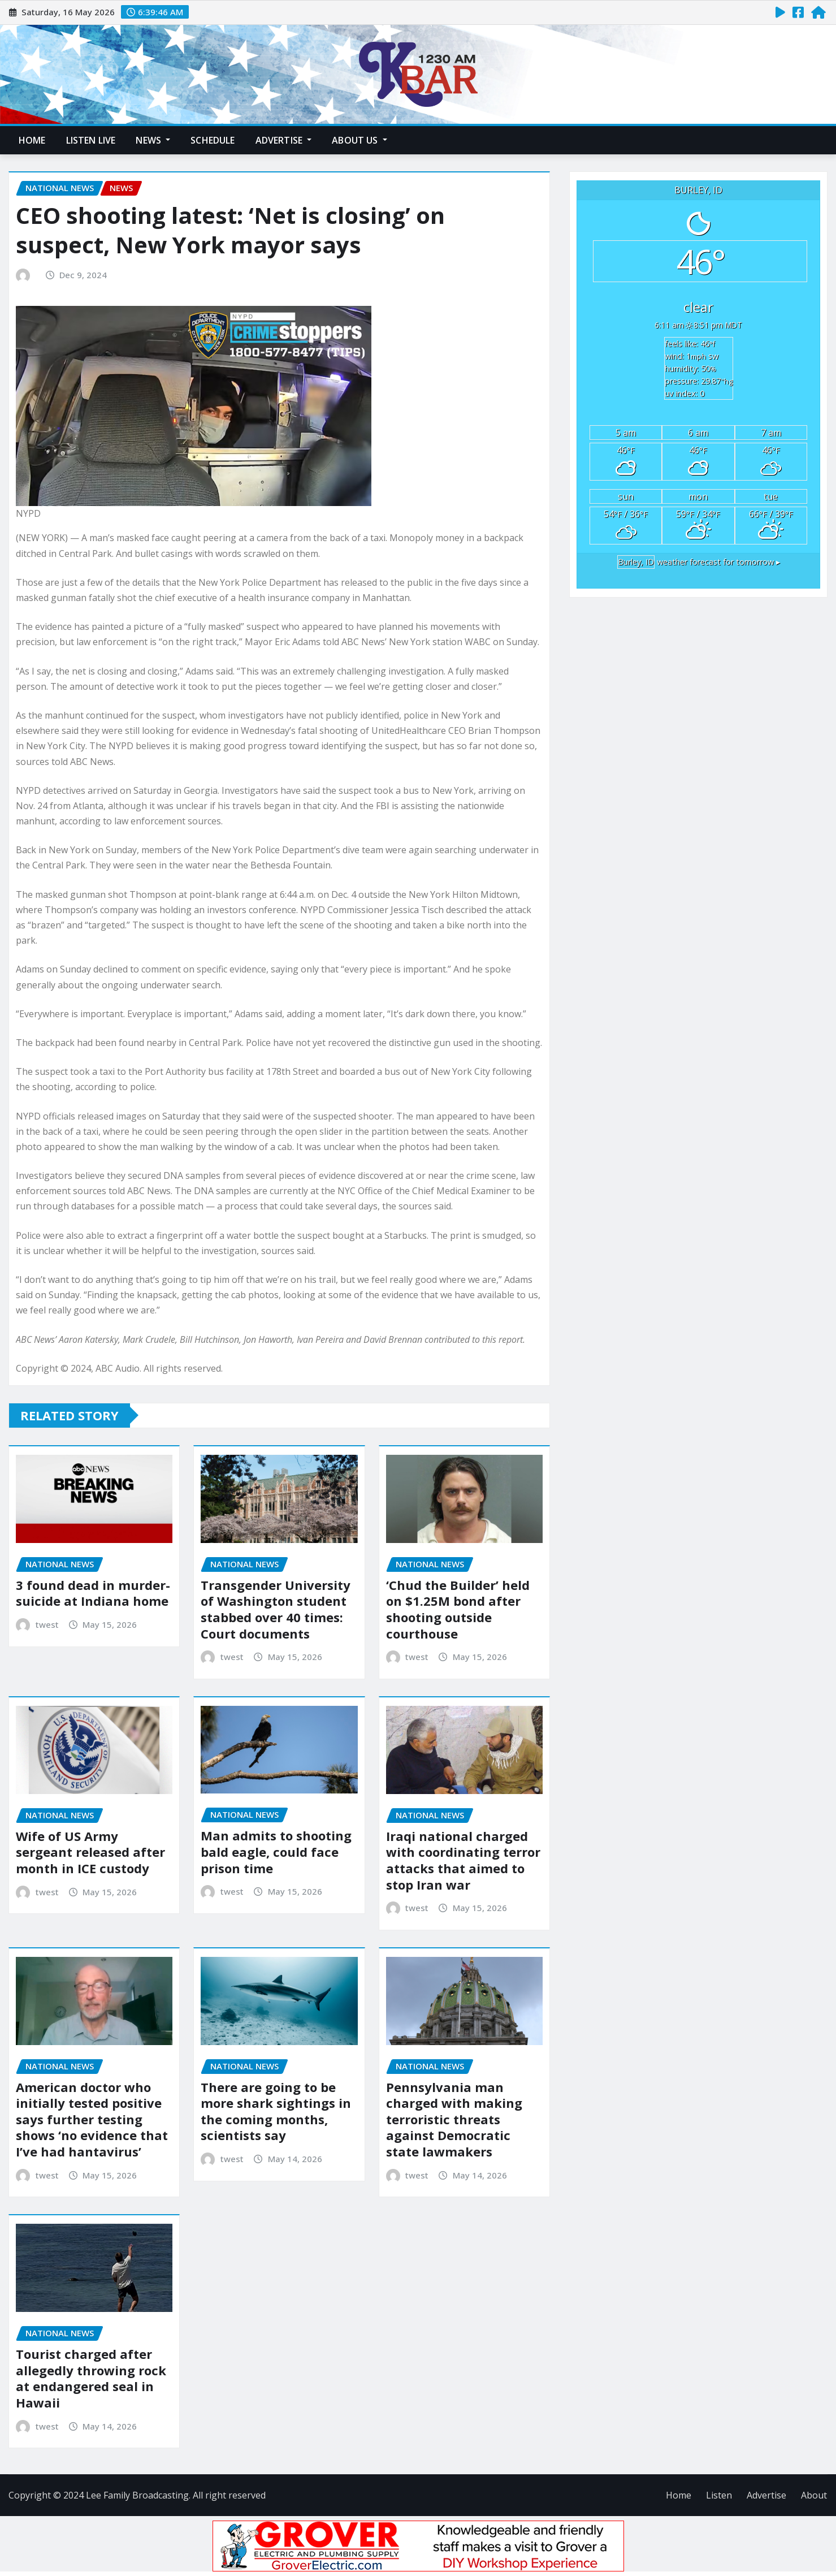 The height and width of the screenshot is (2576, 836). Describe the element at coordinates (92, 2119) in the screenshot. I see `American doctor who initially tested positive says further testing shows ‘no evidence that I’ve had hantavirus’` at that location.